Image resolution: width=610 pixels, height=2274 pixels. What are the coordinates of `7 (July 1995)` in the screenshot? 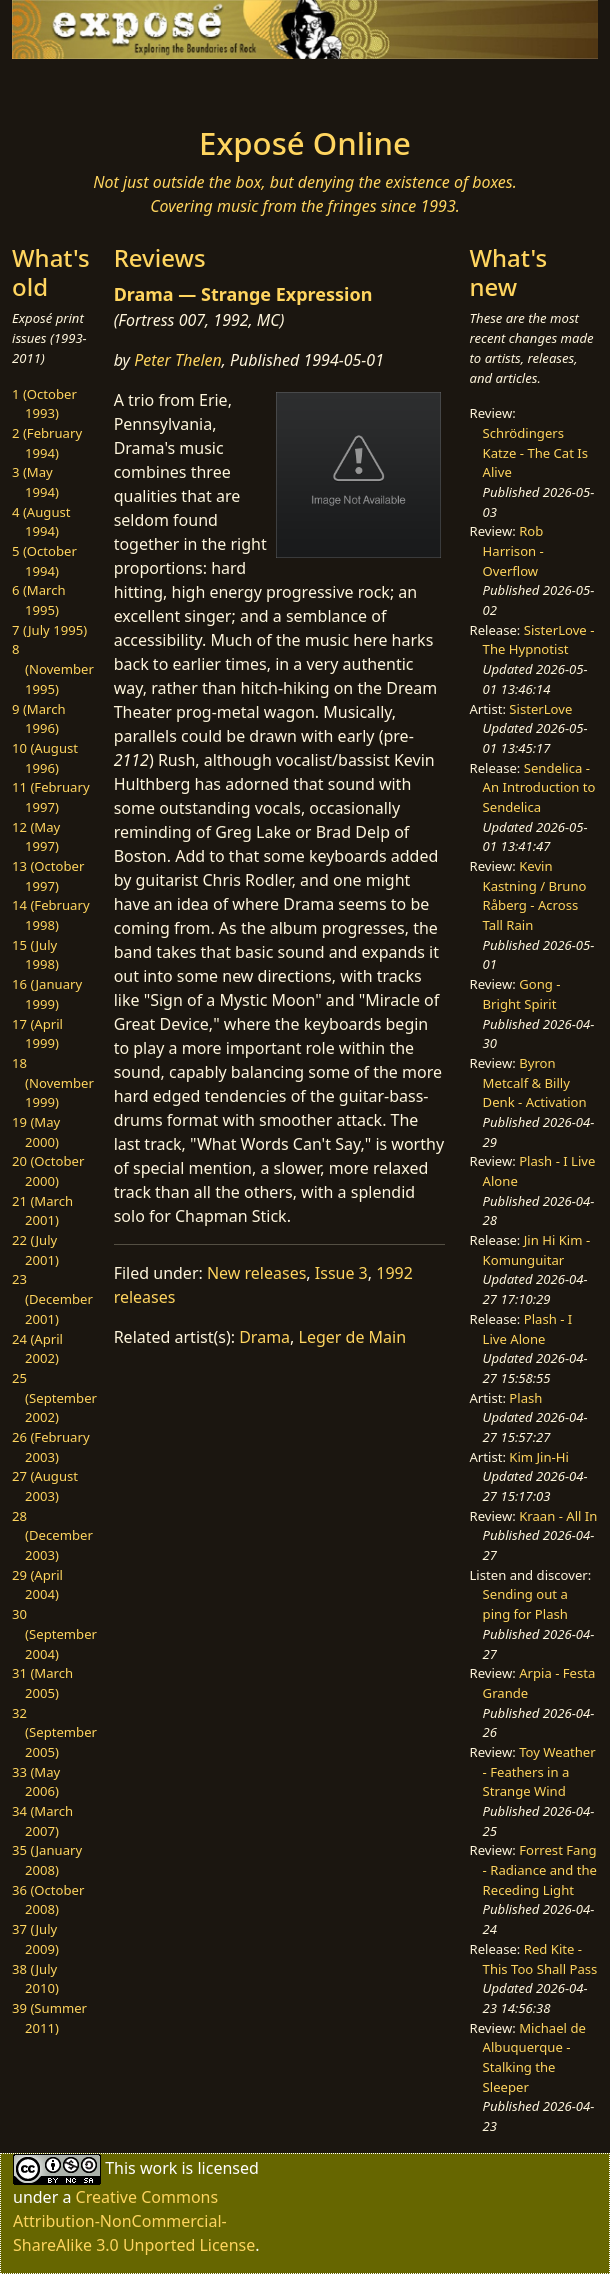 It's located at (49, 630).